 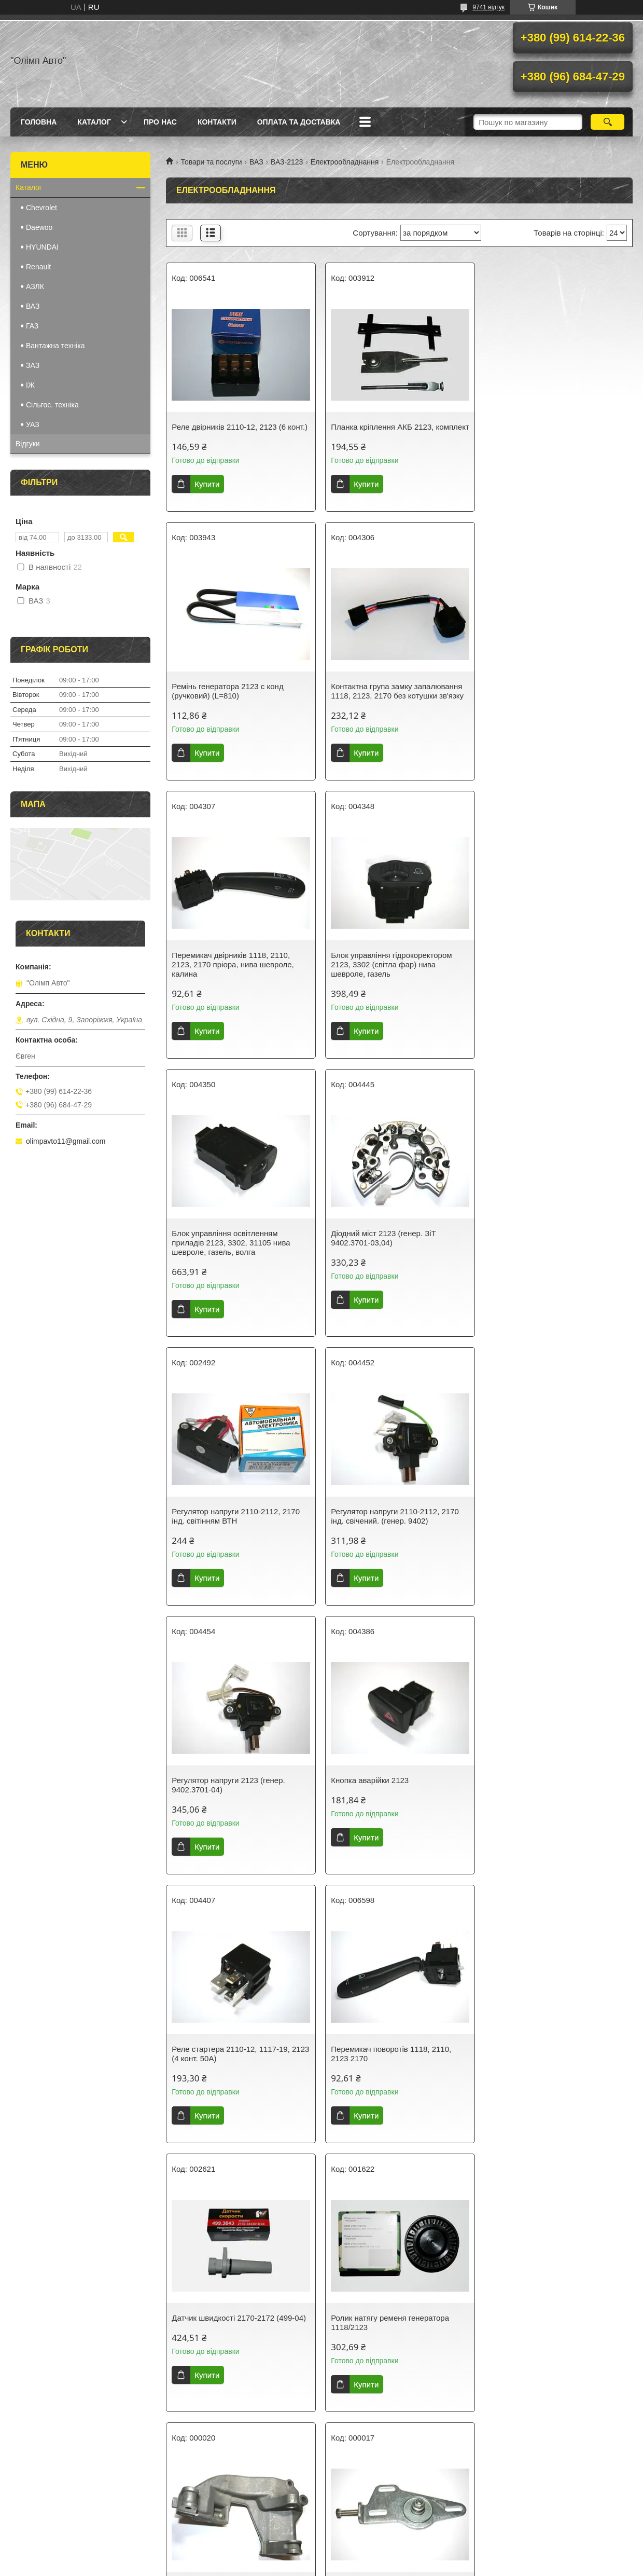 What do you see at coordinates (39, 122) in the screenshot?
I see `Головна` at bounding box center [39, 122].